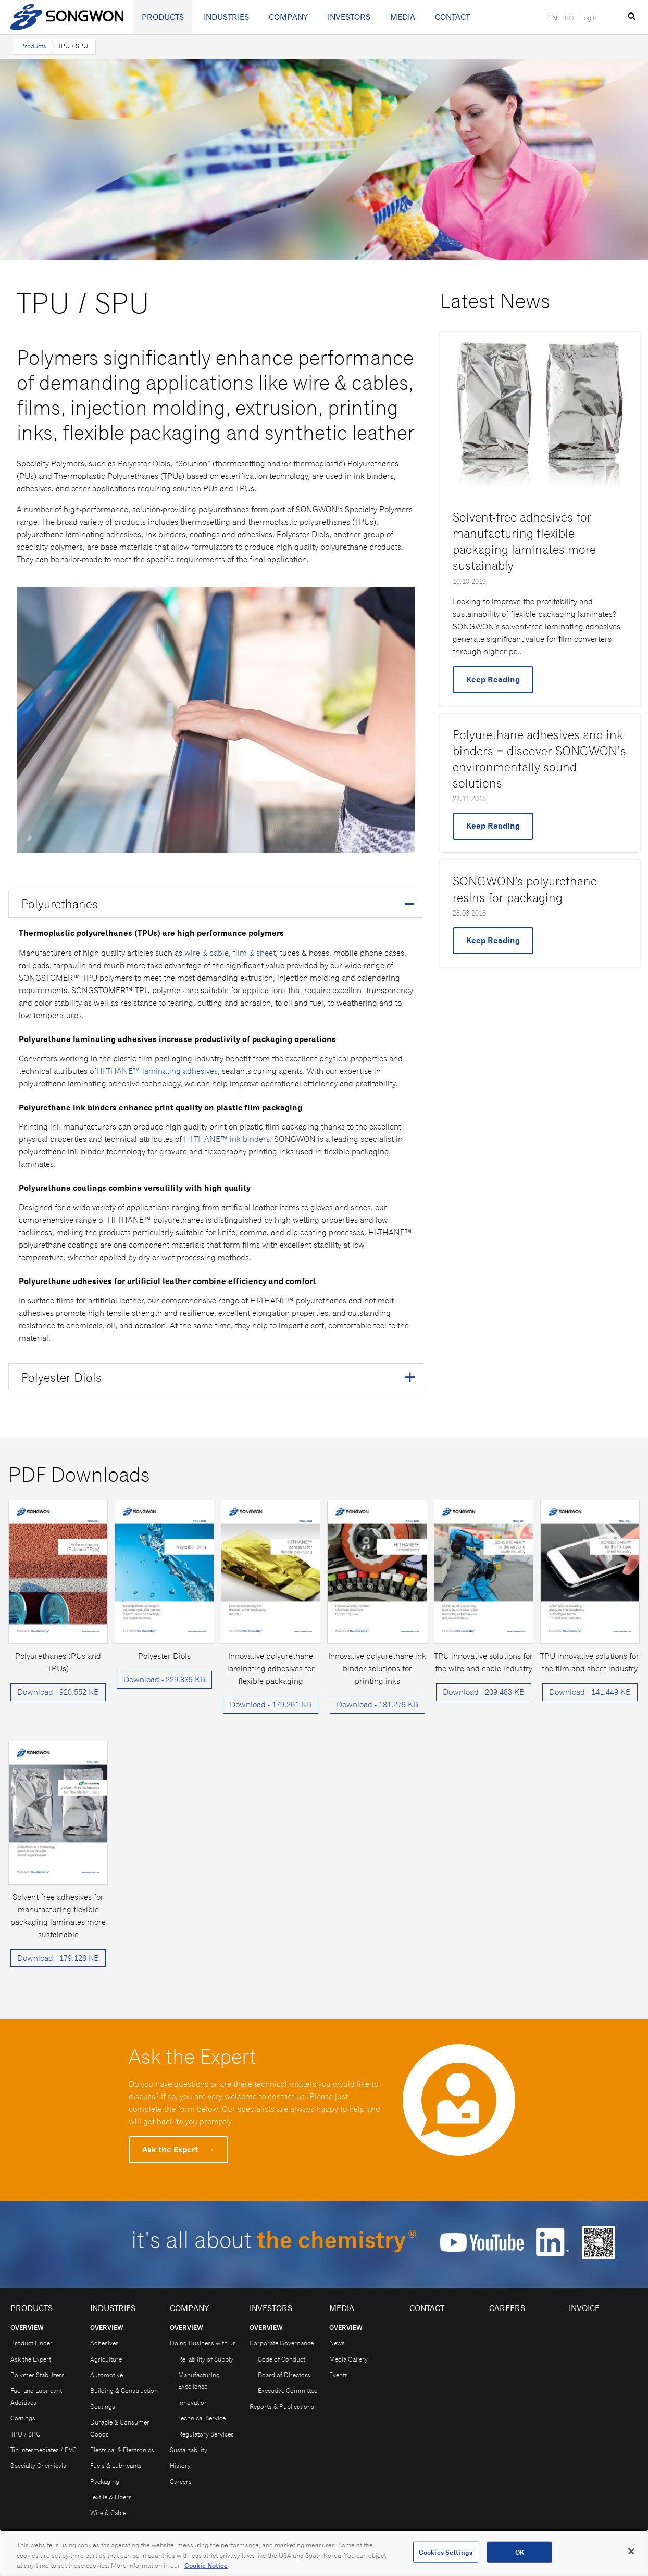 Image resolution: width=648 pixels, height=2576 pixels. Describe the element at coordinates (569, 18) in the screenshot. I see `KO` at that location.